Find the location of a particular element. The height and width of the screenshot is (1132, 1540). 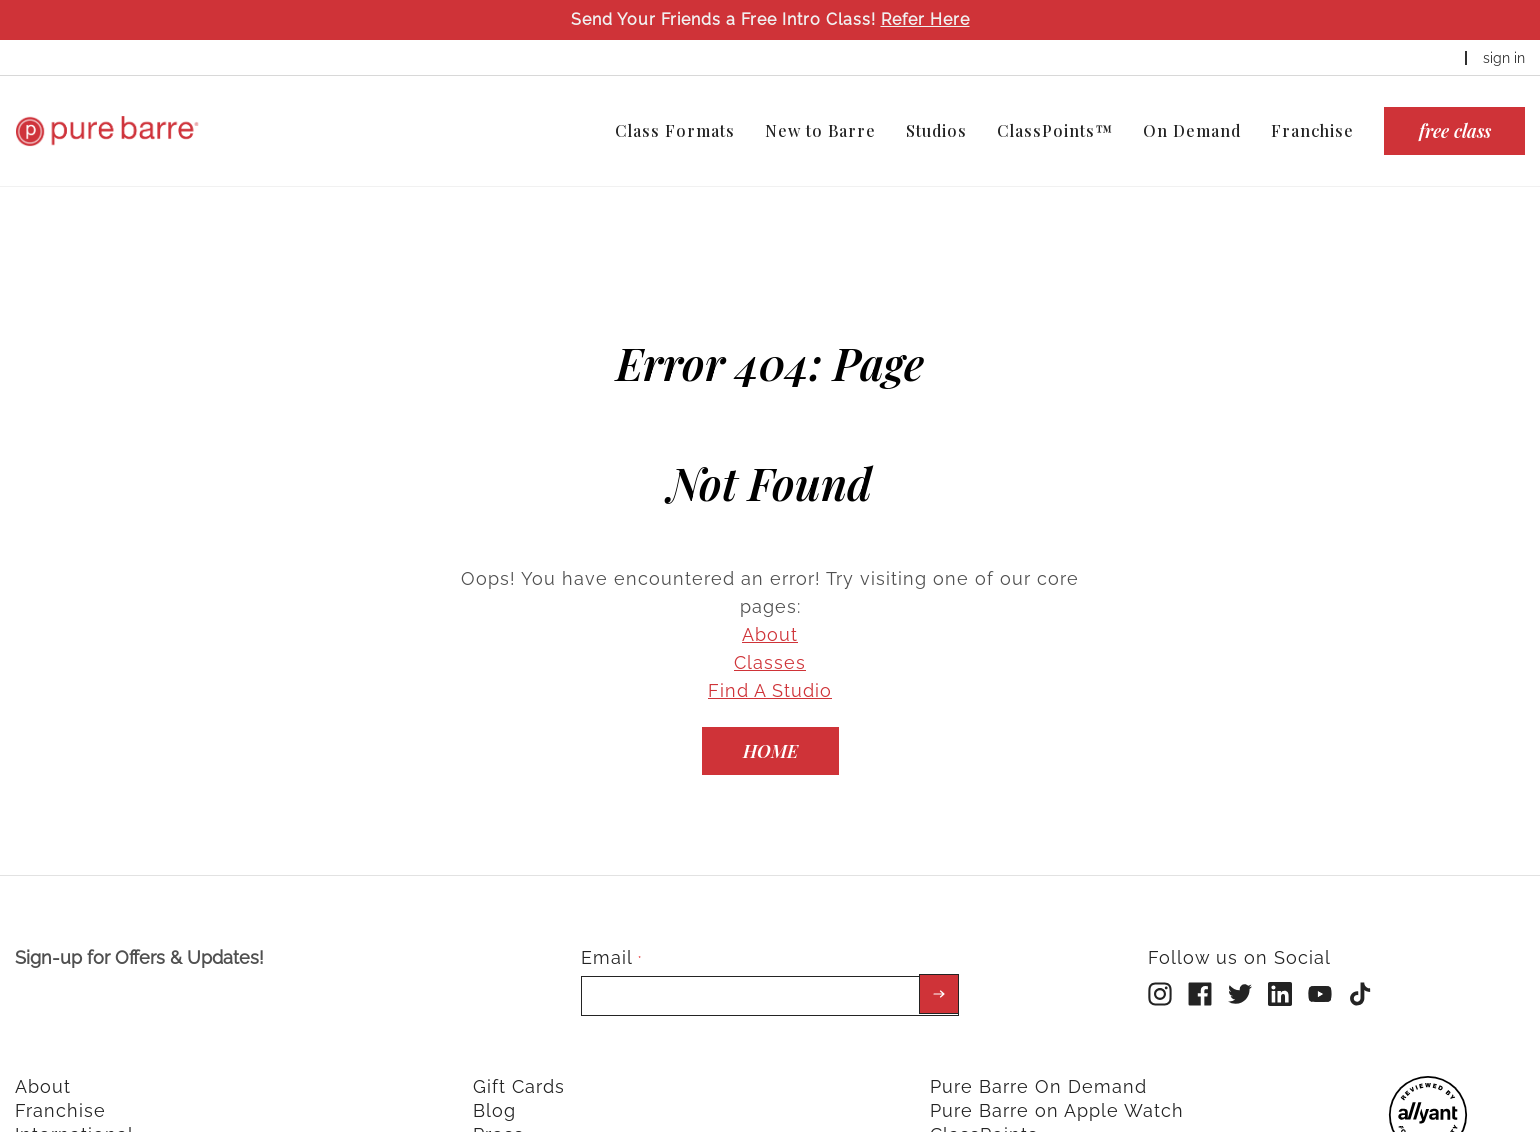

[menuitem] is located at coordinates (1428, 1118).